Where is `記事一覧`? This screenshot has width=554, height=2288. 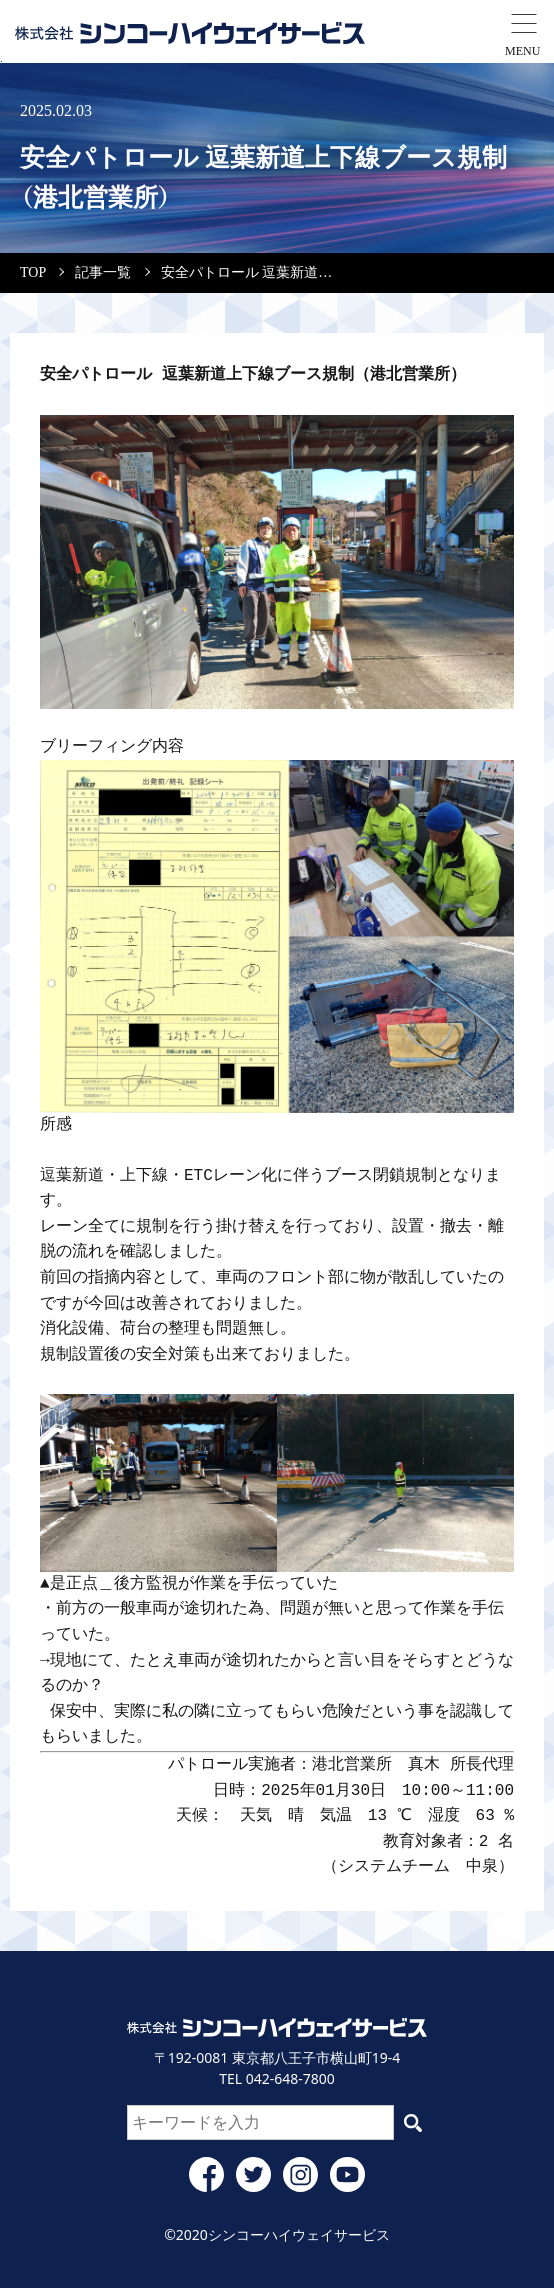
記事一覧 is located at coordinates (103, 272).